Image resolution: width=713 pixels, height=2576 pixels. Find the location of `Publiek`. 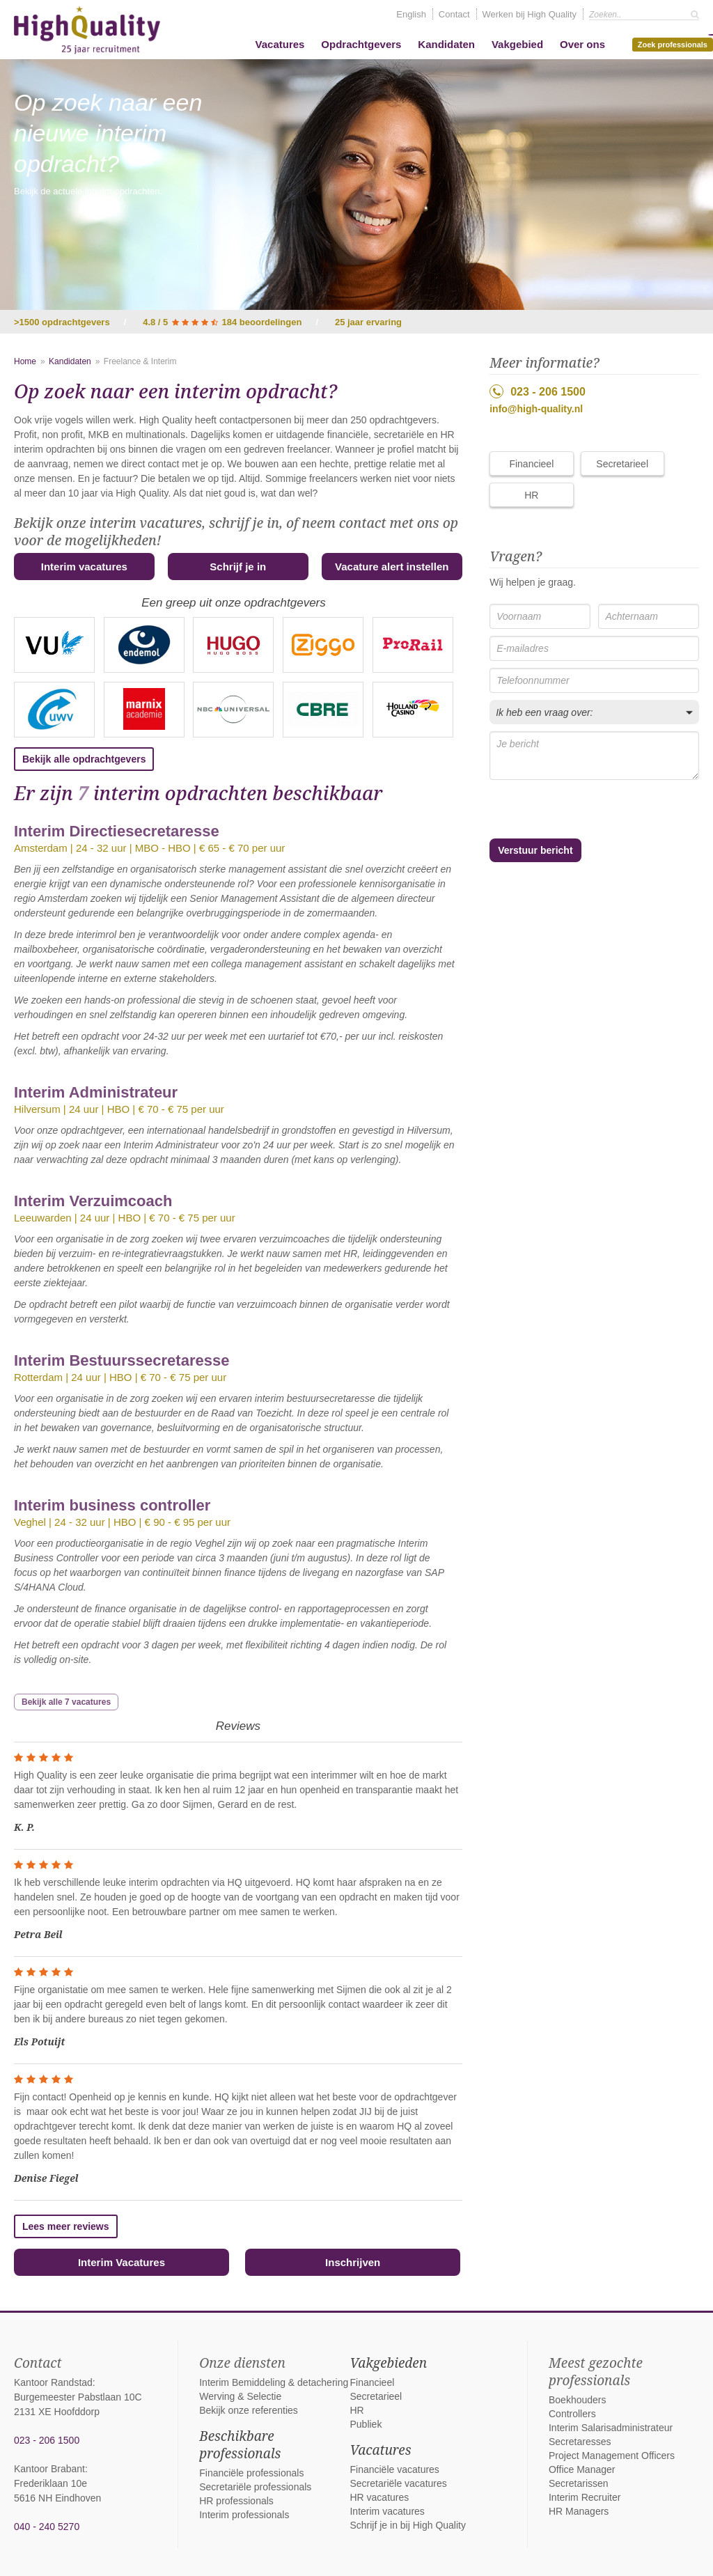

Publiek is located at coordinates (366, 2424).